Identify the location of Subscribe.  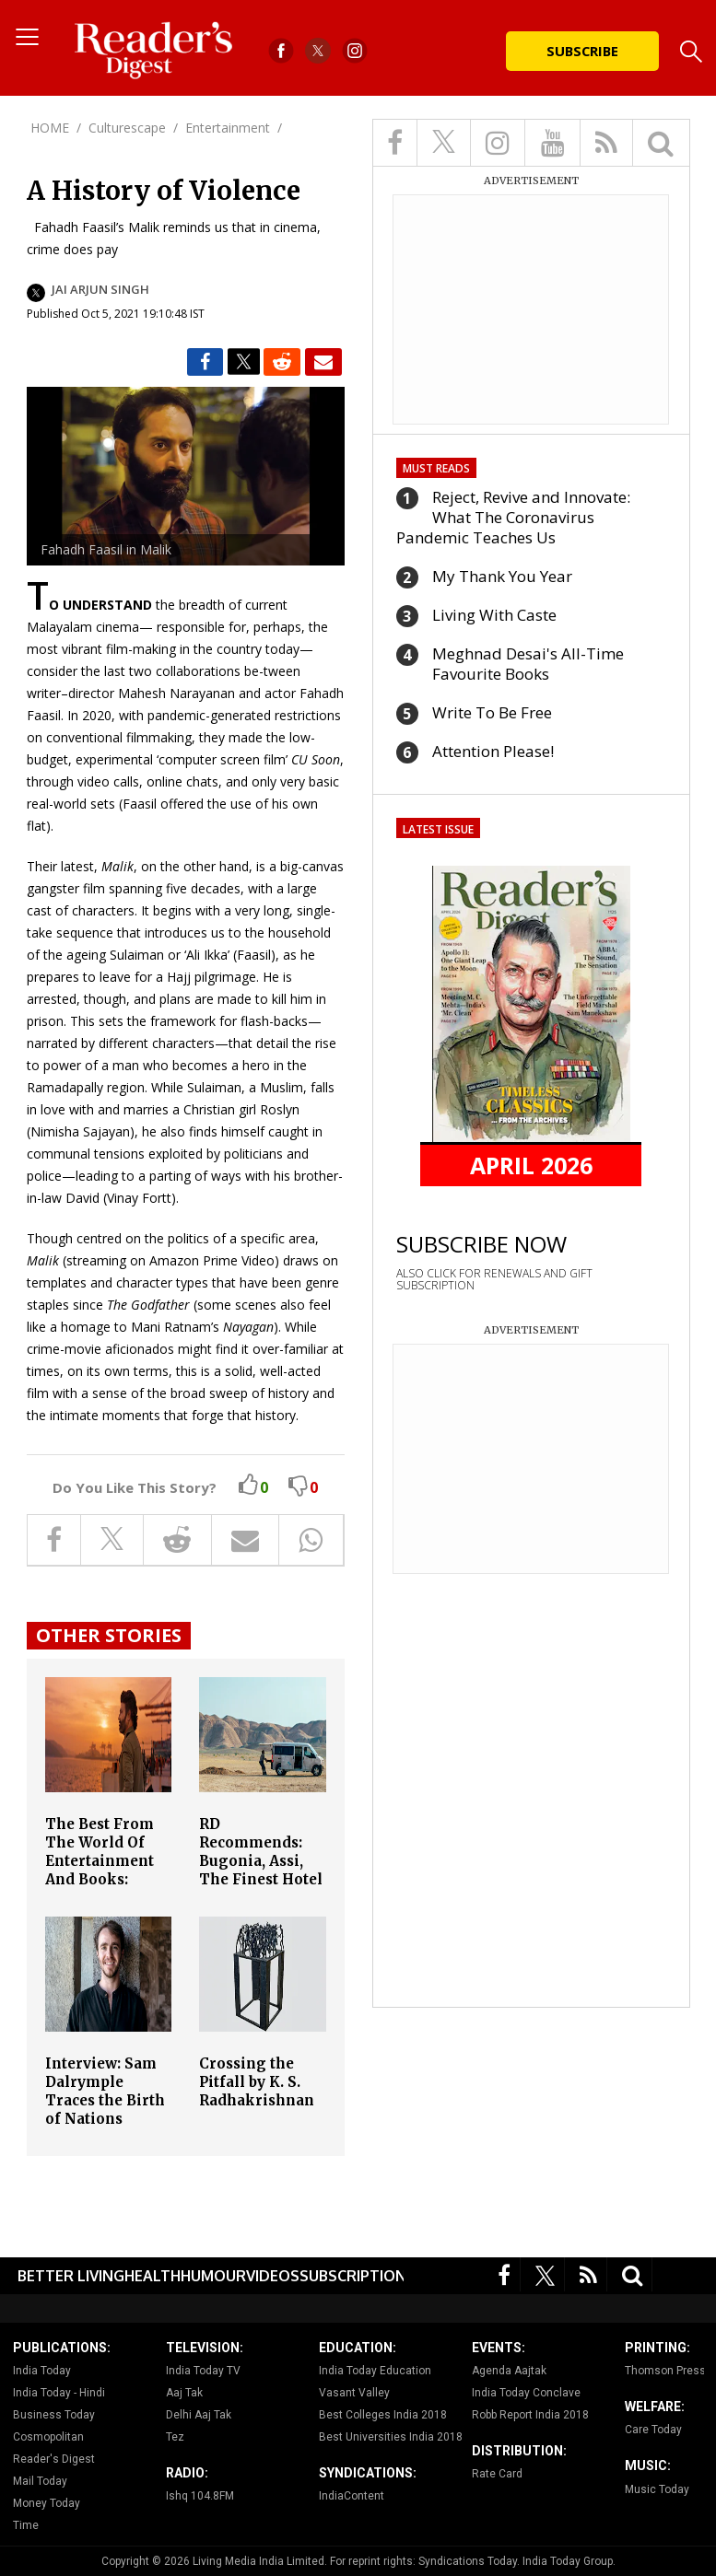
(583, 50).